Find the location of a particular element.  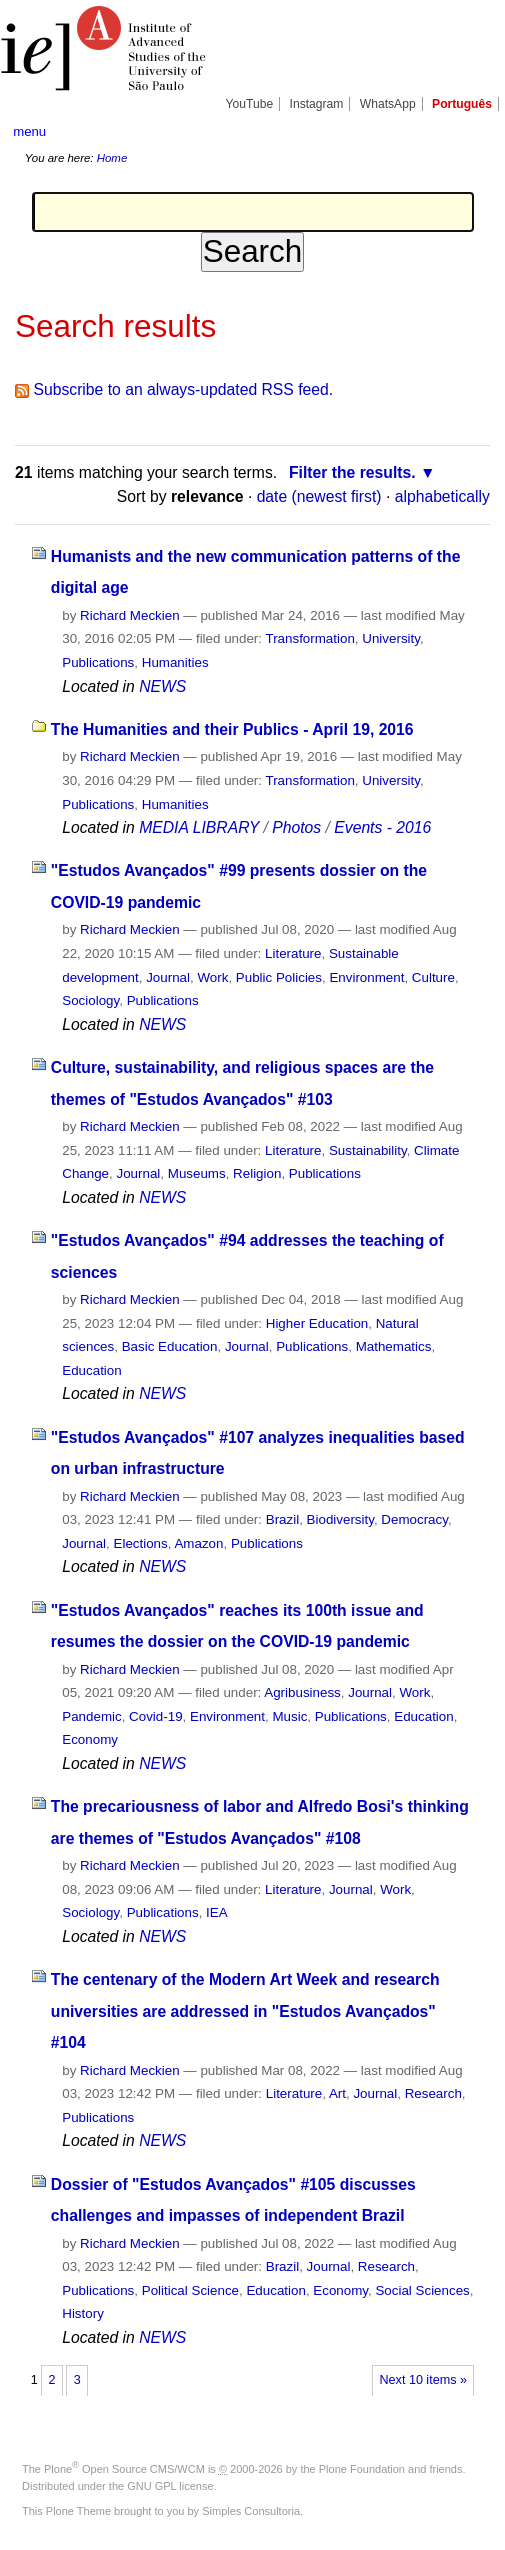

search is located at coordinates (469, 131).